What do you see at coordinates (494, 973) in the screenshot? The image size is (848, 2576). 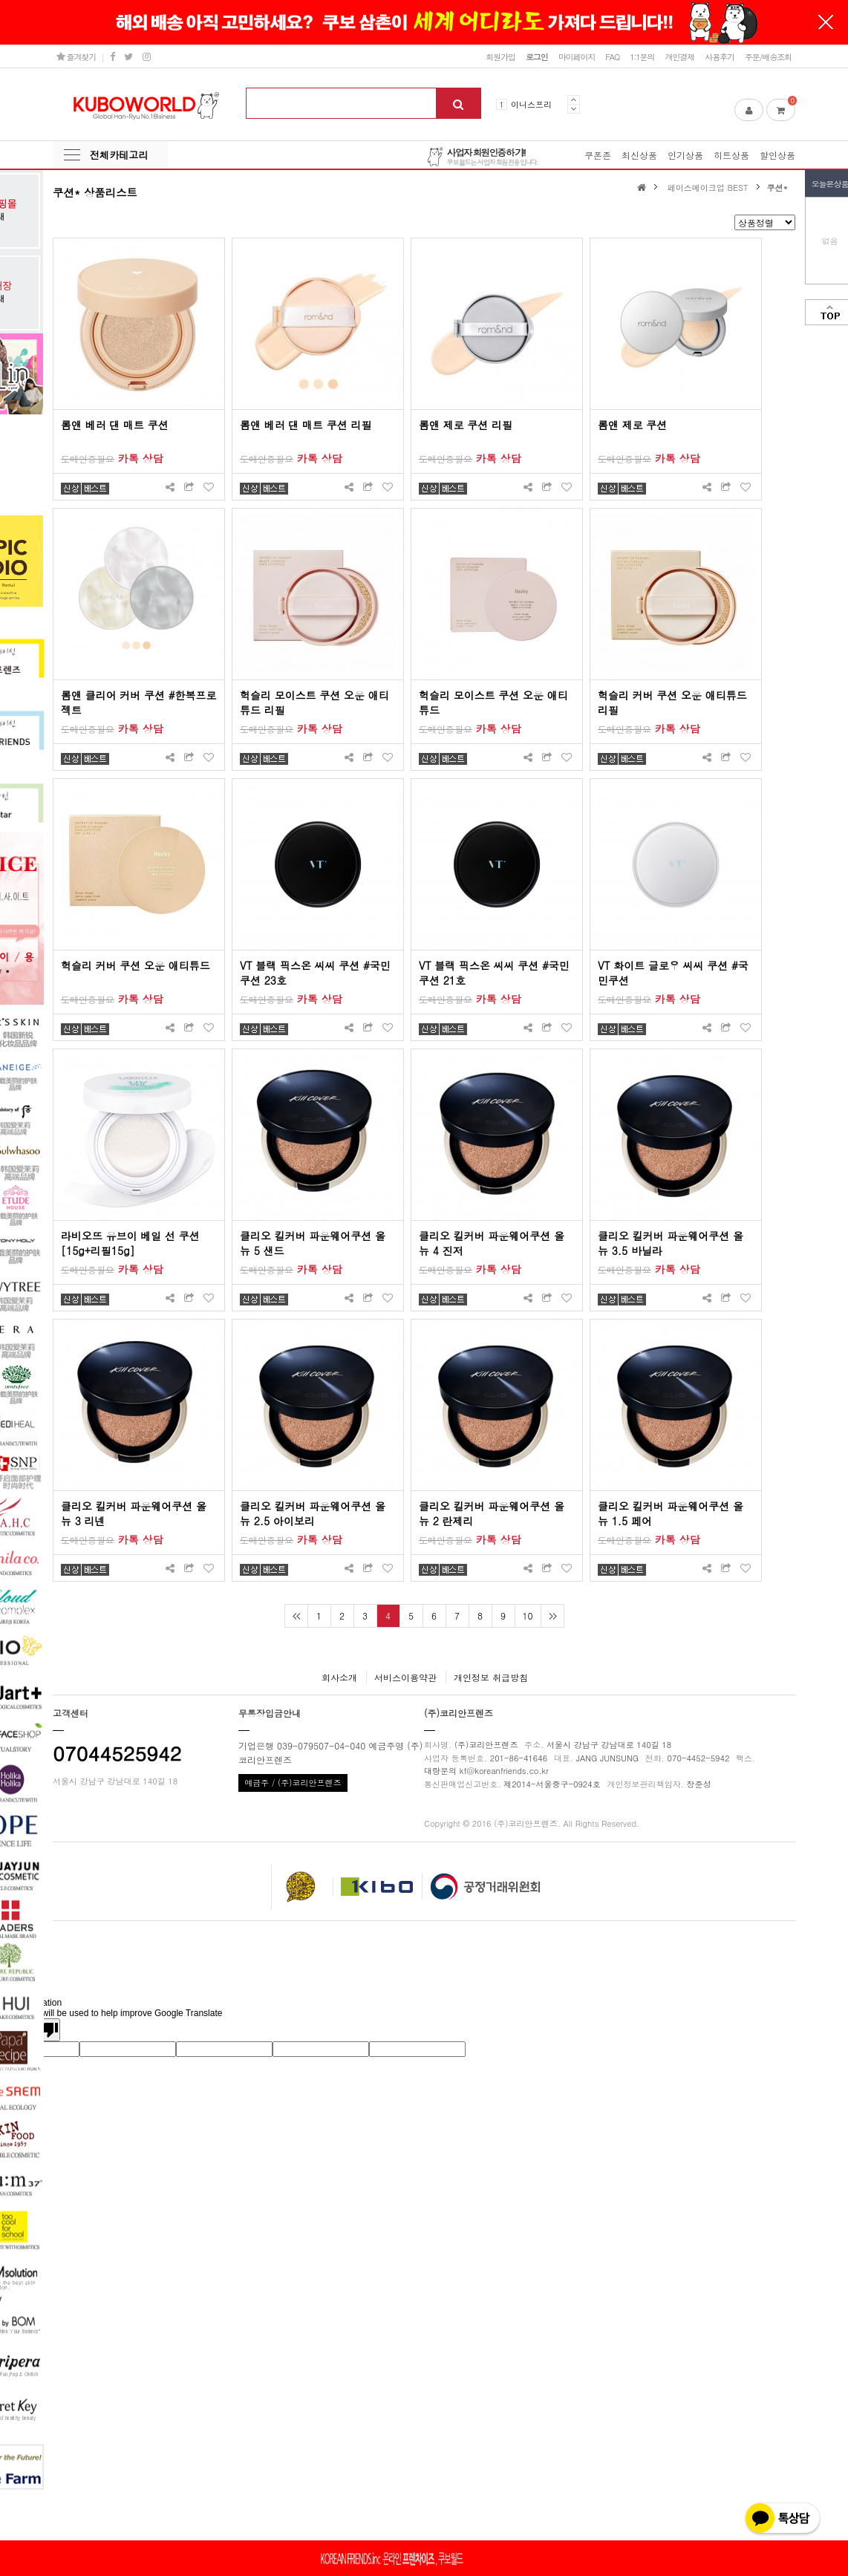 I see `VT 블랙 픽스온 씨씨 쿠션 #국민쿠션 21호` at bounding box center [494, 973].